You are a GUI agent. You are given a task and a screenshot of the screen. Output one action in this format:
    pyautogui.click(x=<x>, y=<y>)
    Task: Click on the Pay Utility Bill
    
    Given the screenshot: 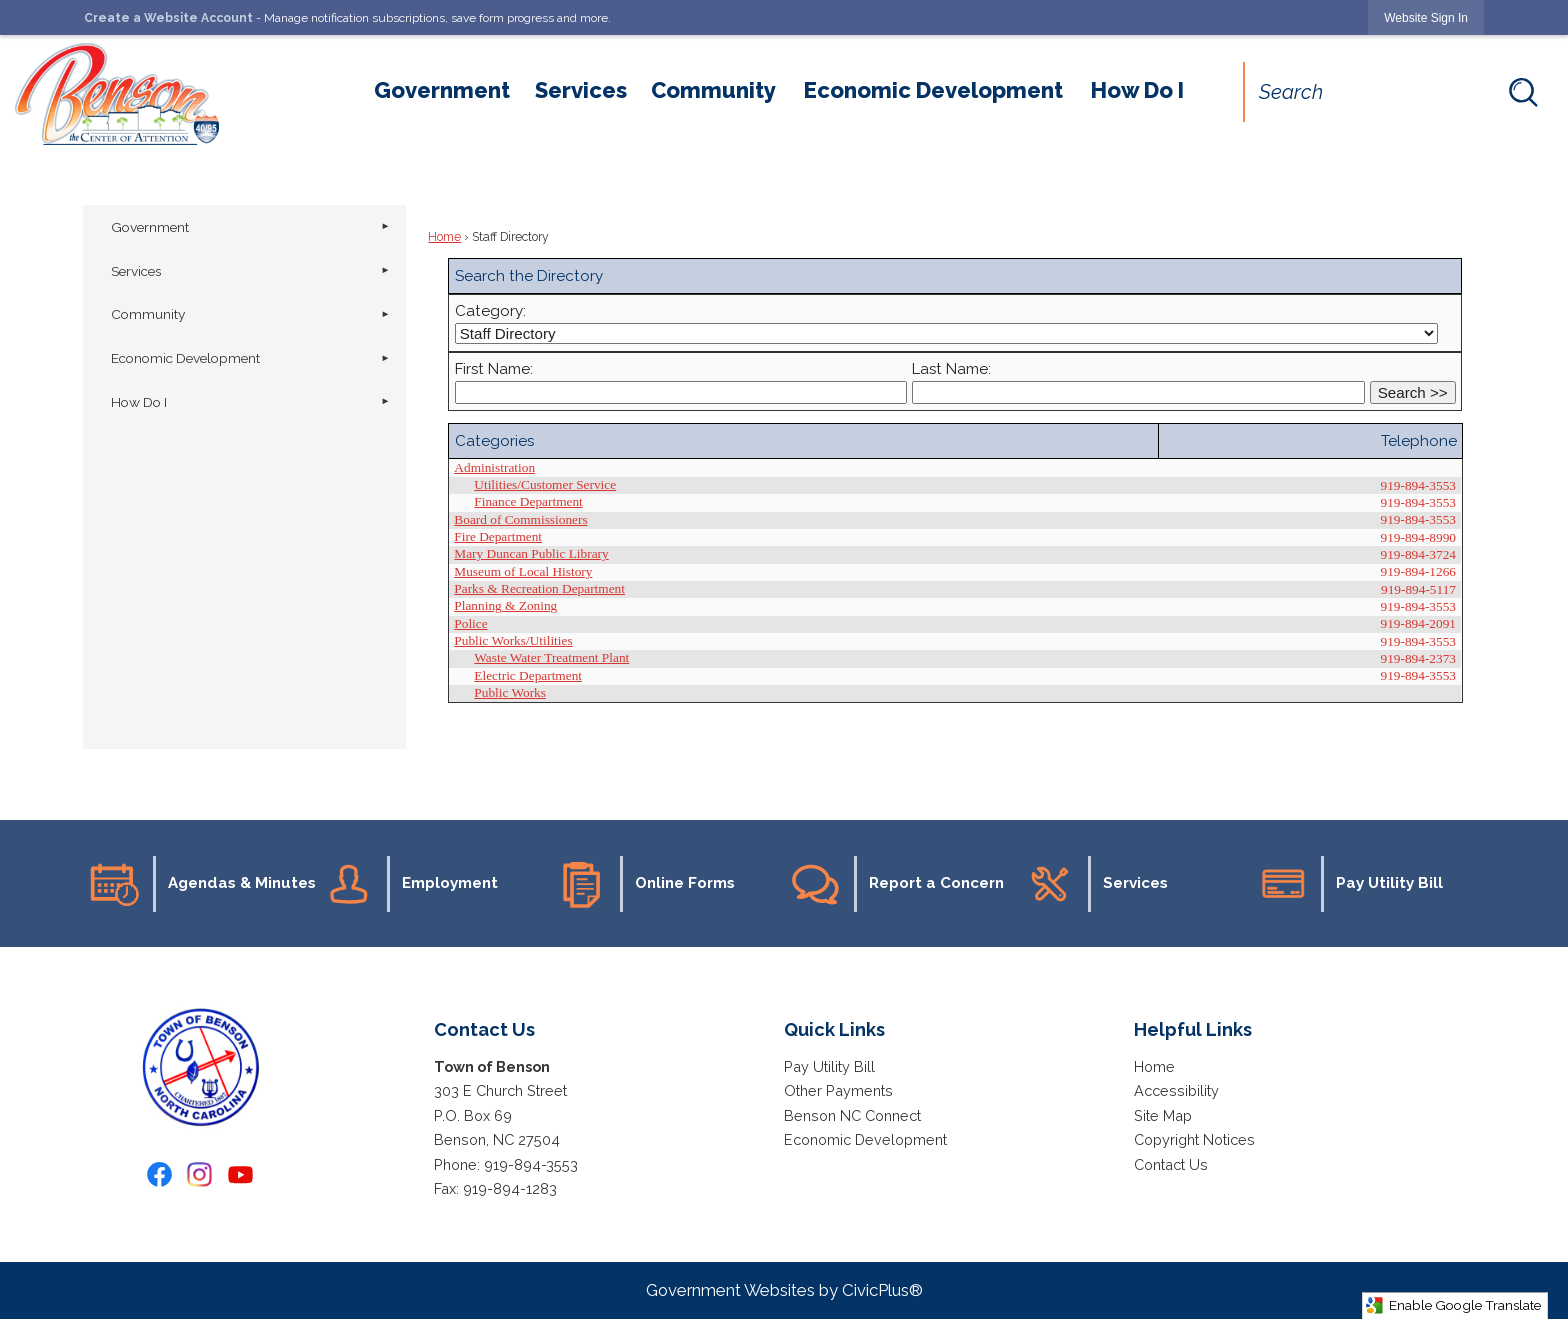 What is the action you would take?
    pyautogui.click(x=829, y=1066)
    